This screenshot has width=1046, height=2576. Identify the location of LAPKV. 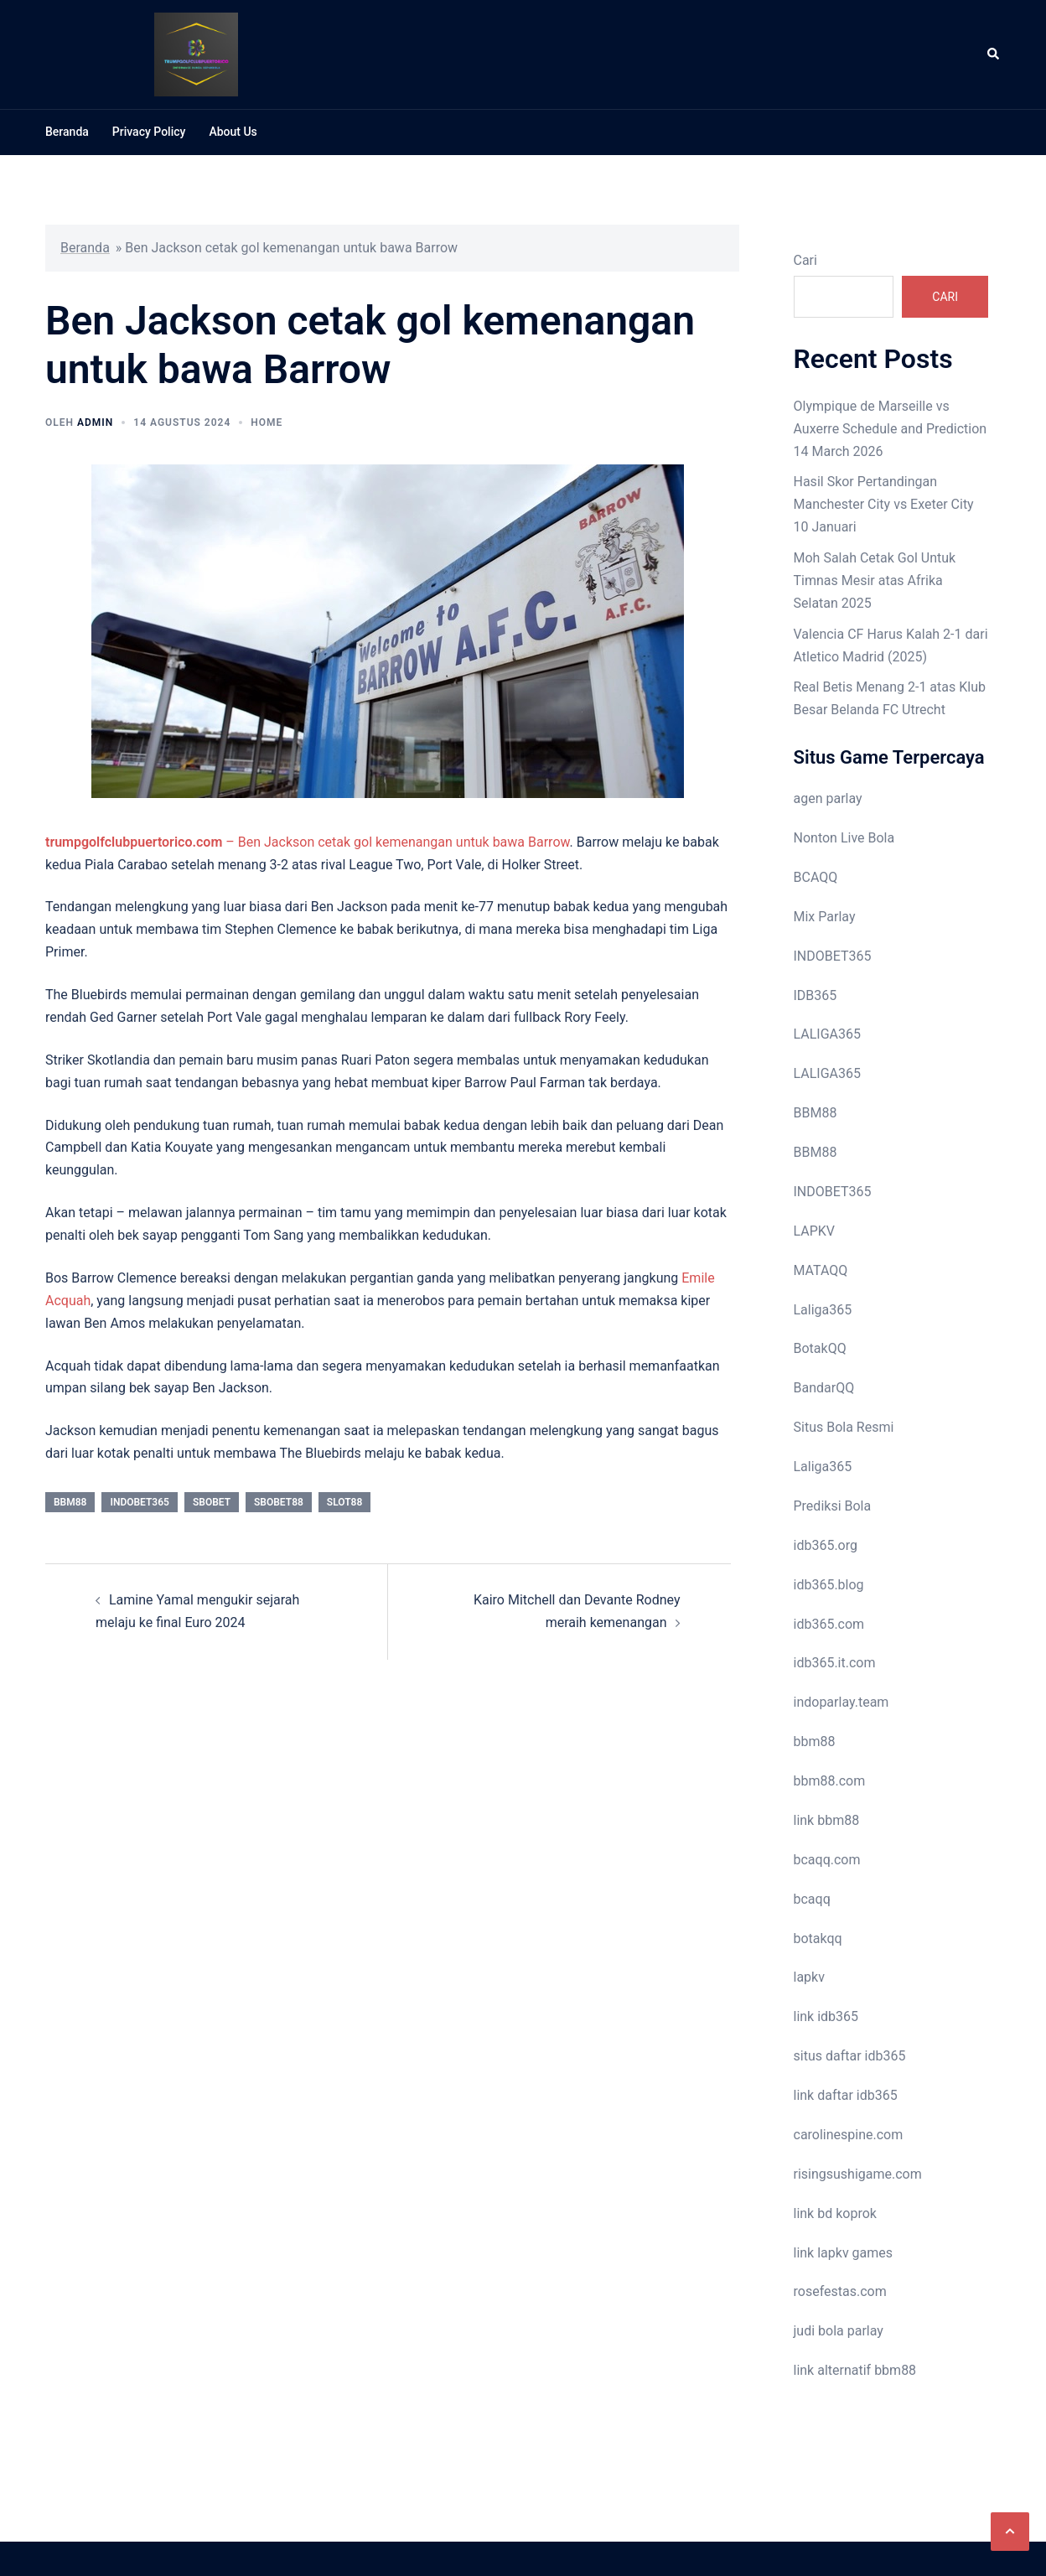
(815, 1231).